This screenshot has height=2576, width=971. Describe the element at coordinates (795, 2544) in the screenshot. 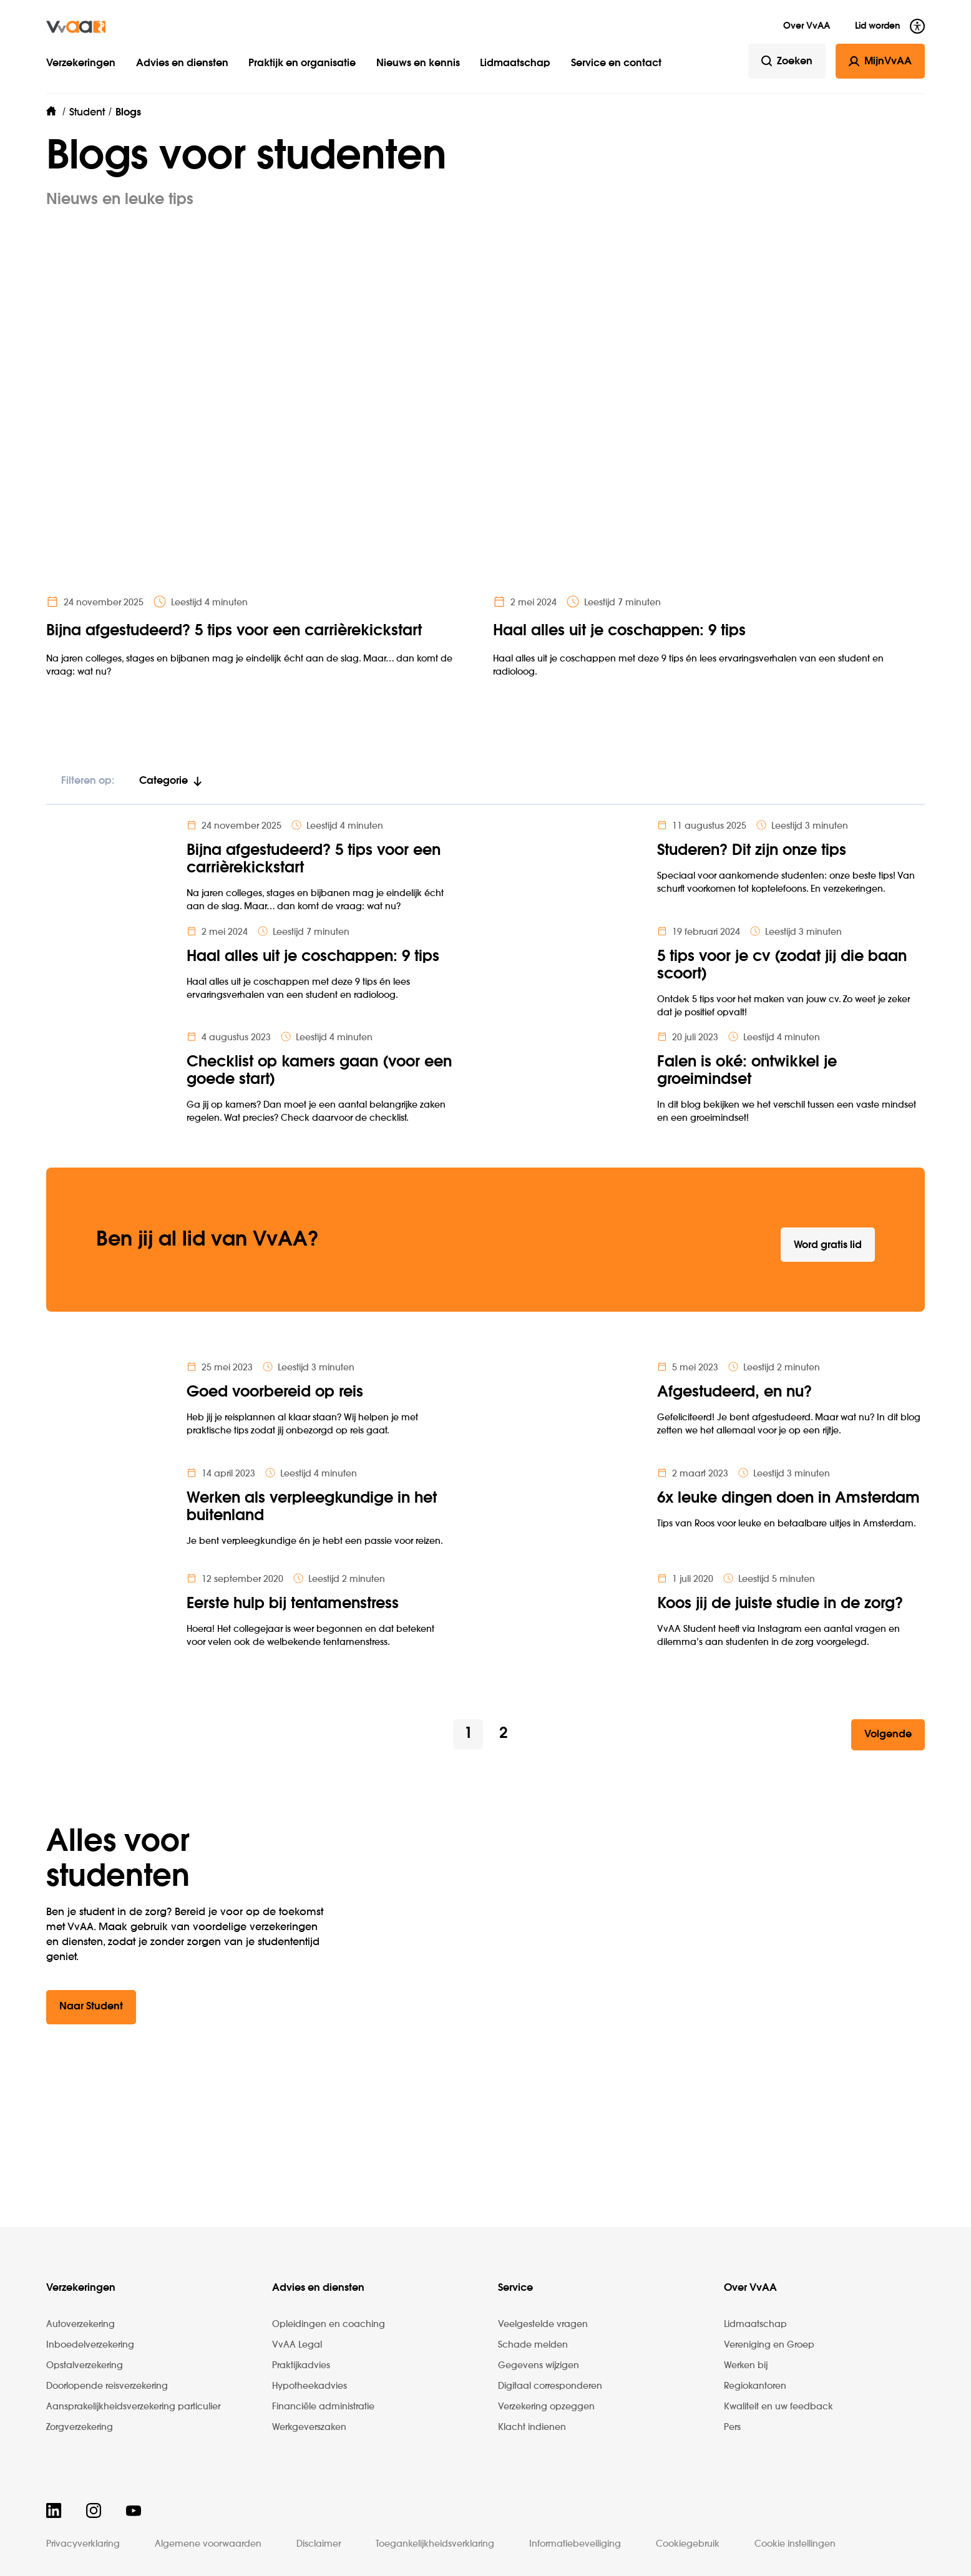

I see `Cookie instellingen` at that location.